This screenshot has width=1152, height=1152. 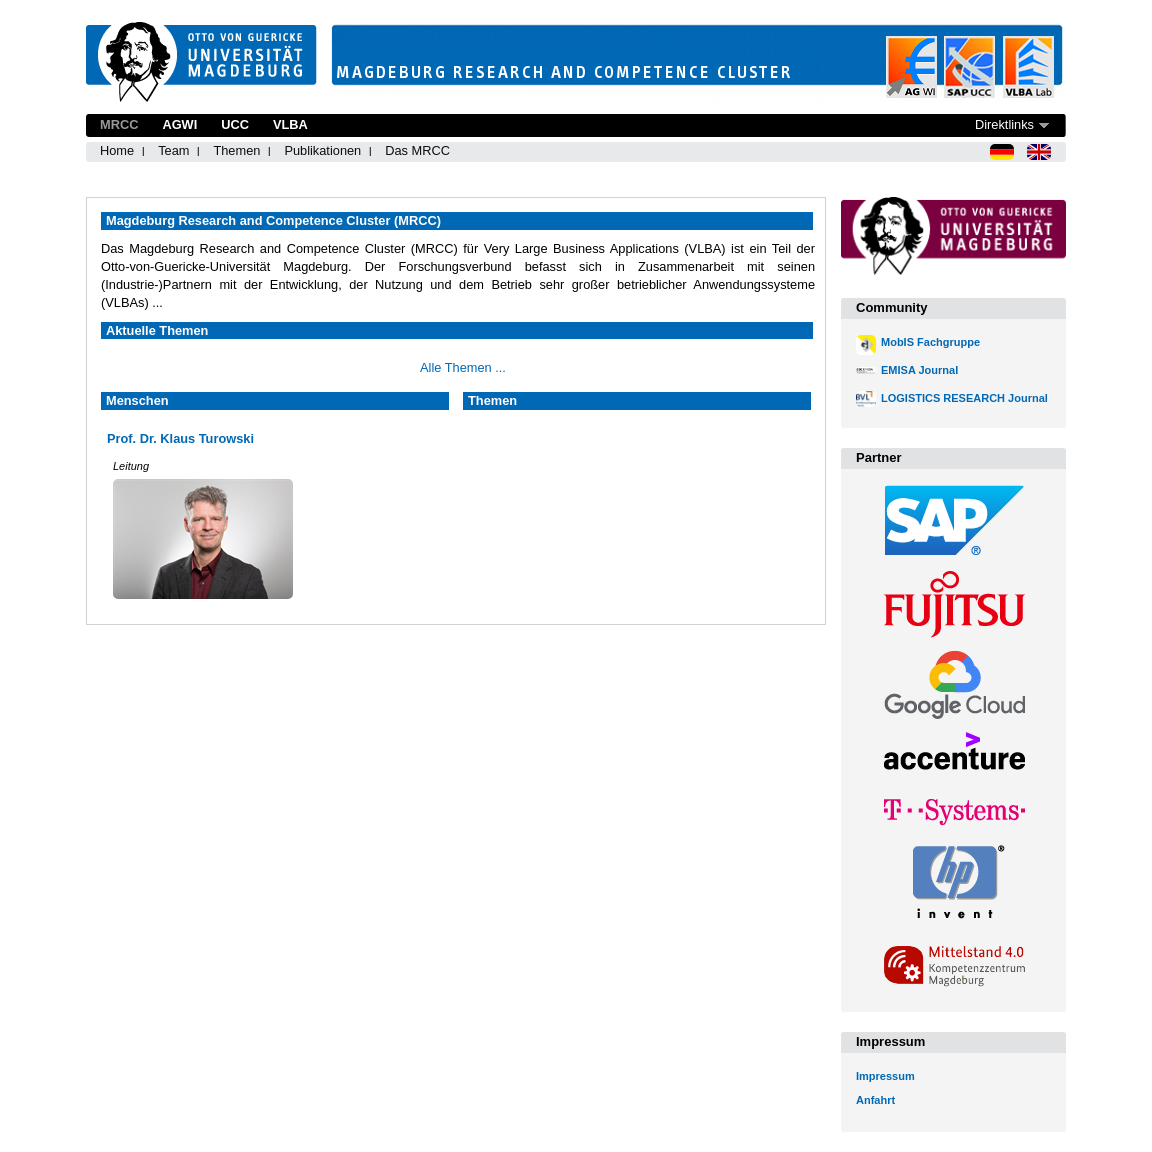 I want to click on Direktlinks, so click(x=1004, y=124).